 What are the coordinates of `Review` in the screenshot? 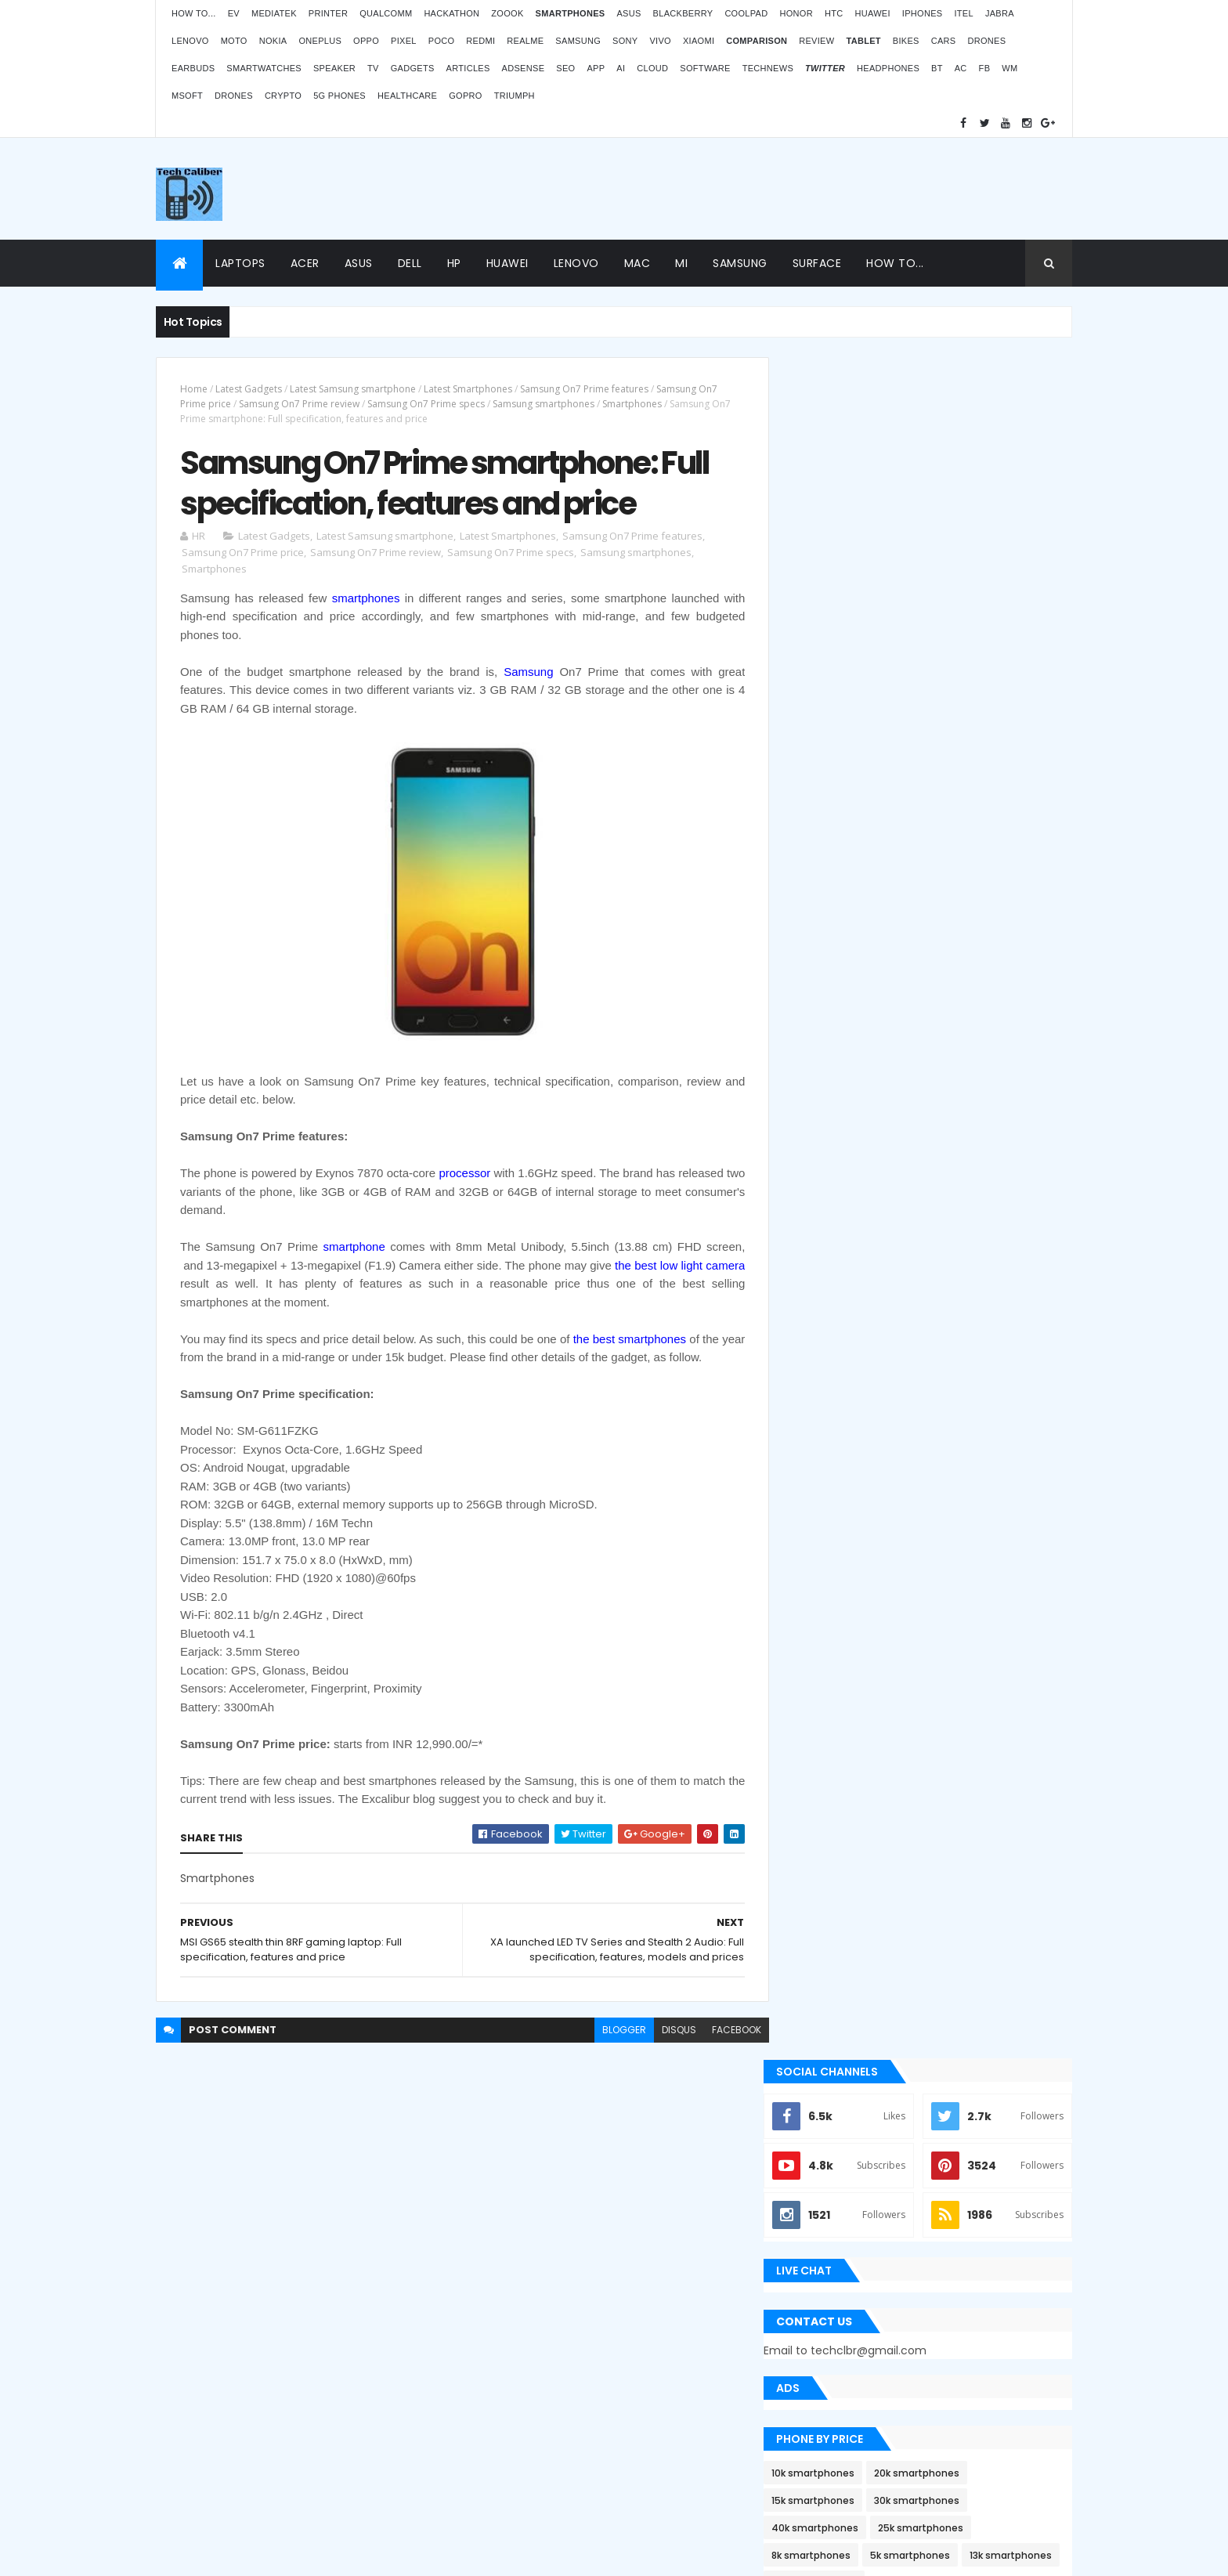 It's located at (816, 40).